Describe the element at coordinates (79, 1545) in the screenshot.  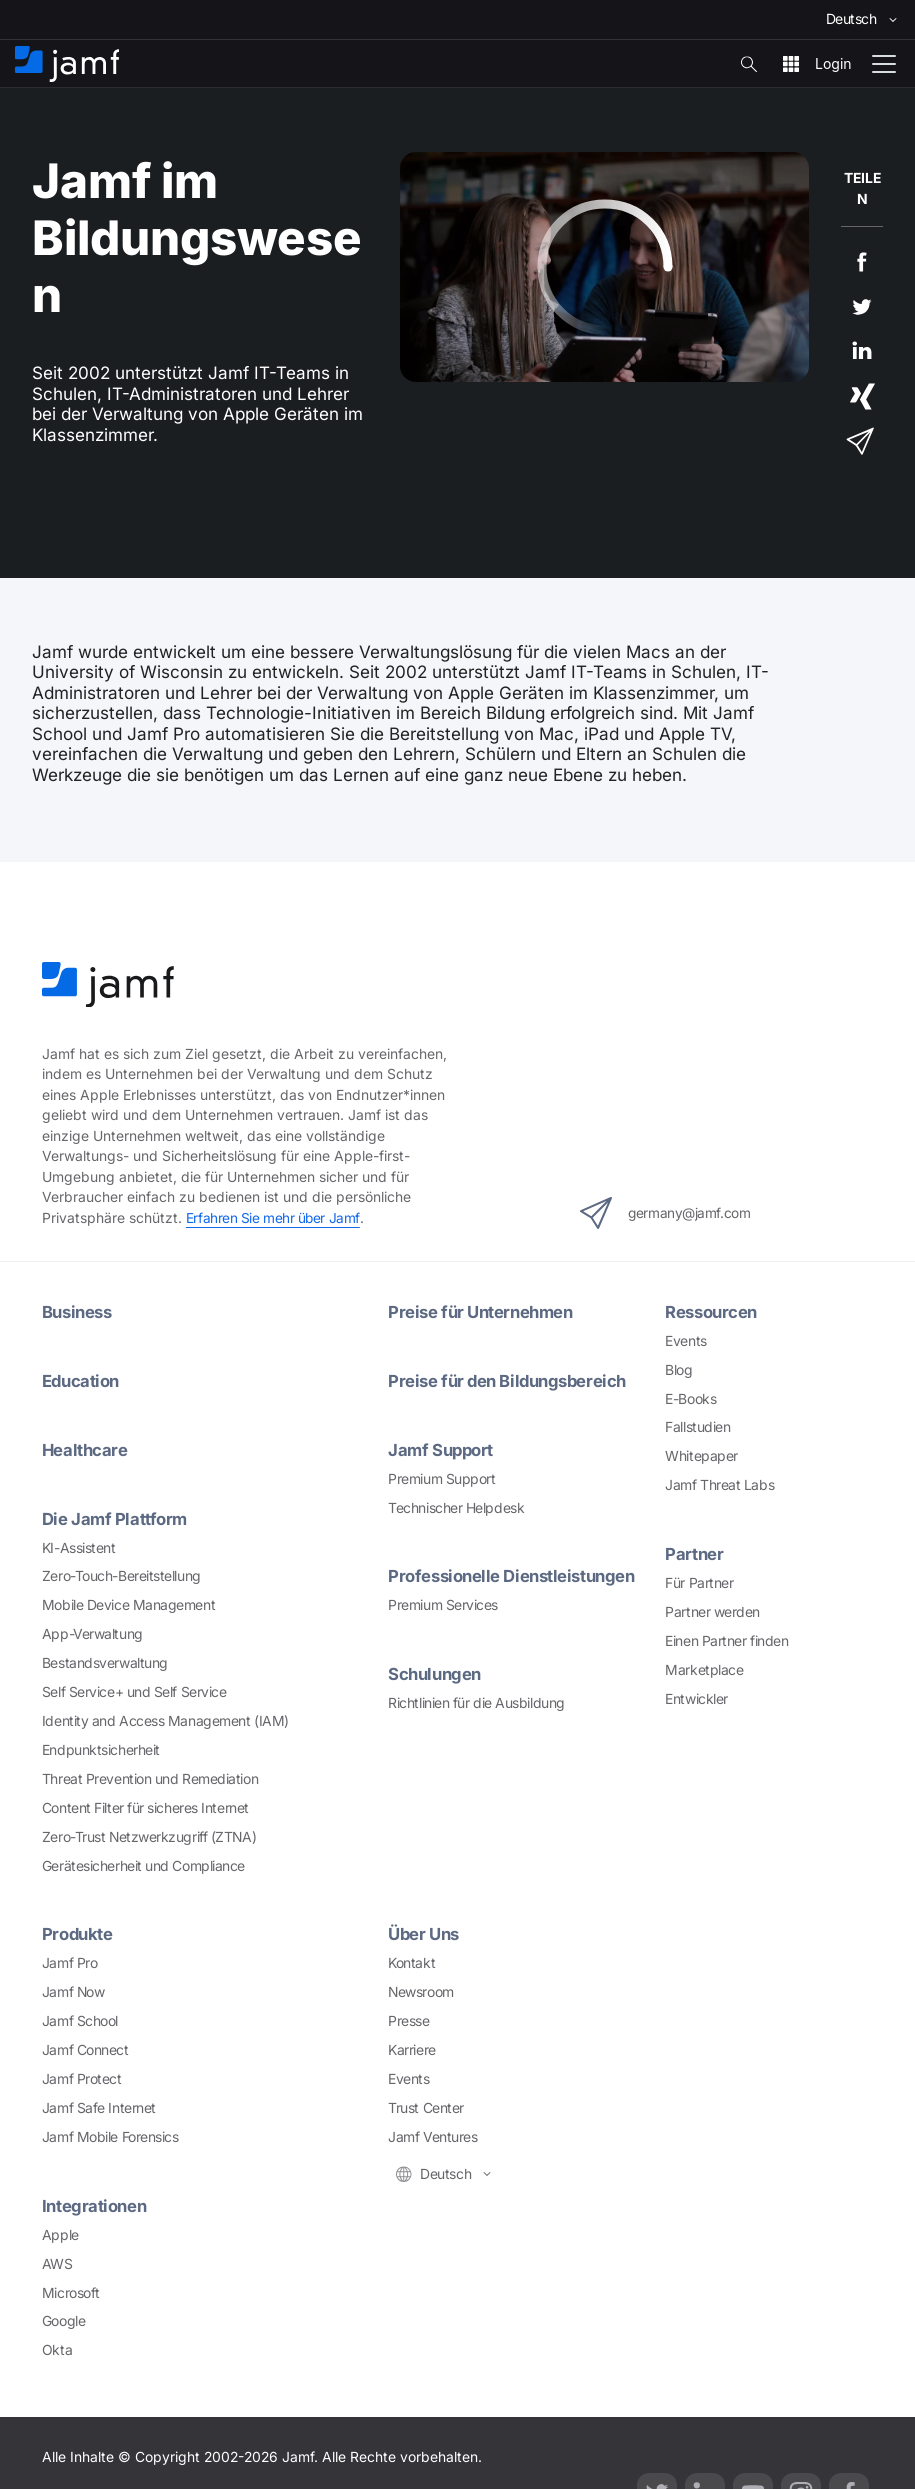
I see `KI-Assistent` at that location.